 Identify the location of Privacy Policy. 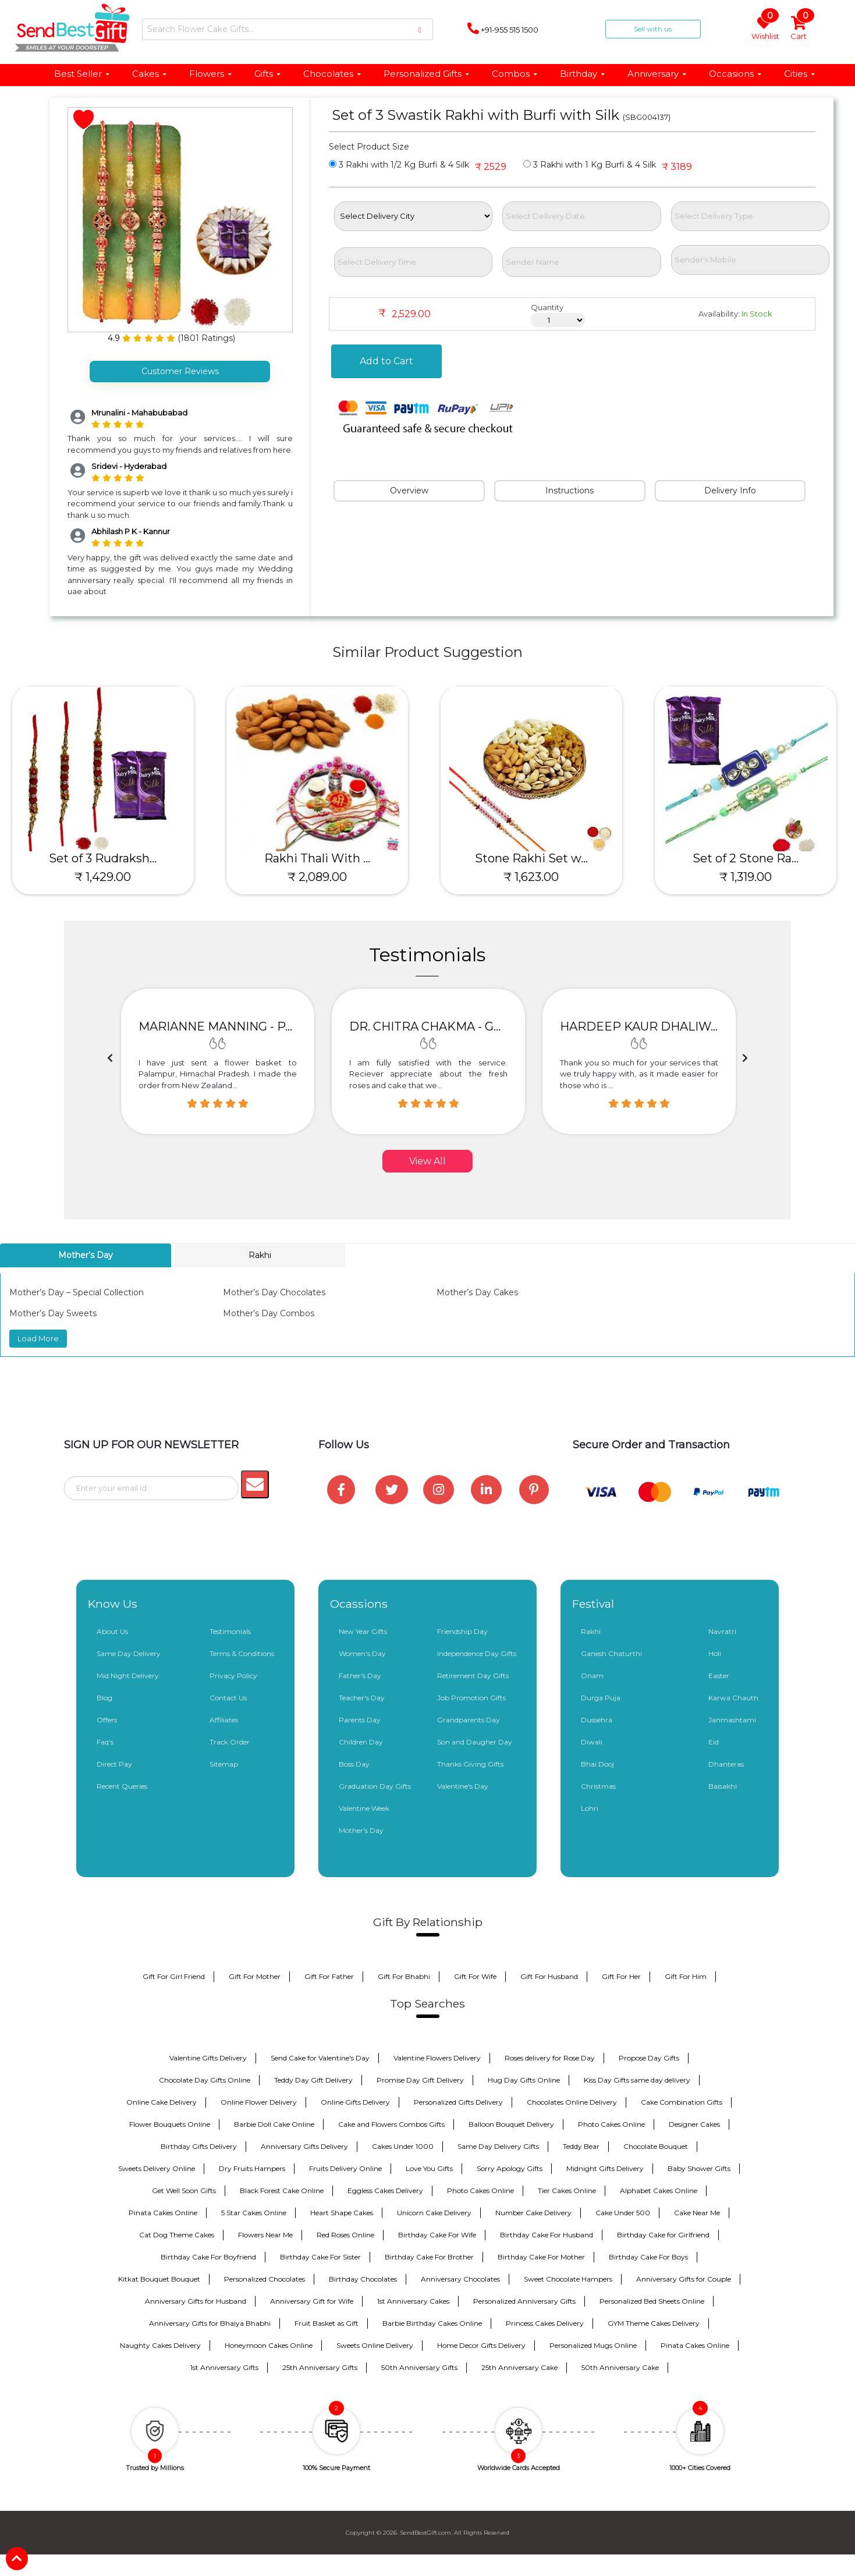
(233, 1675).